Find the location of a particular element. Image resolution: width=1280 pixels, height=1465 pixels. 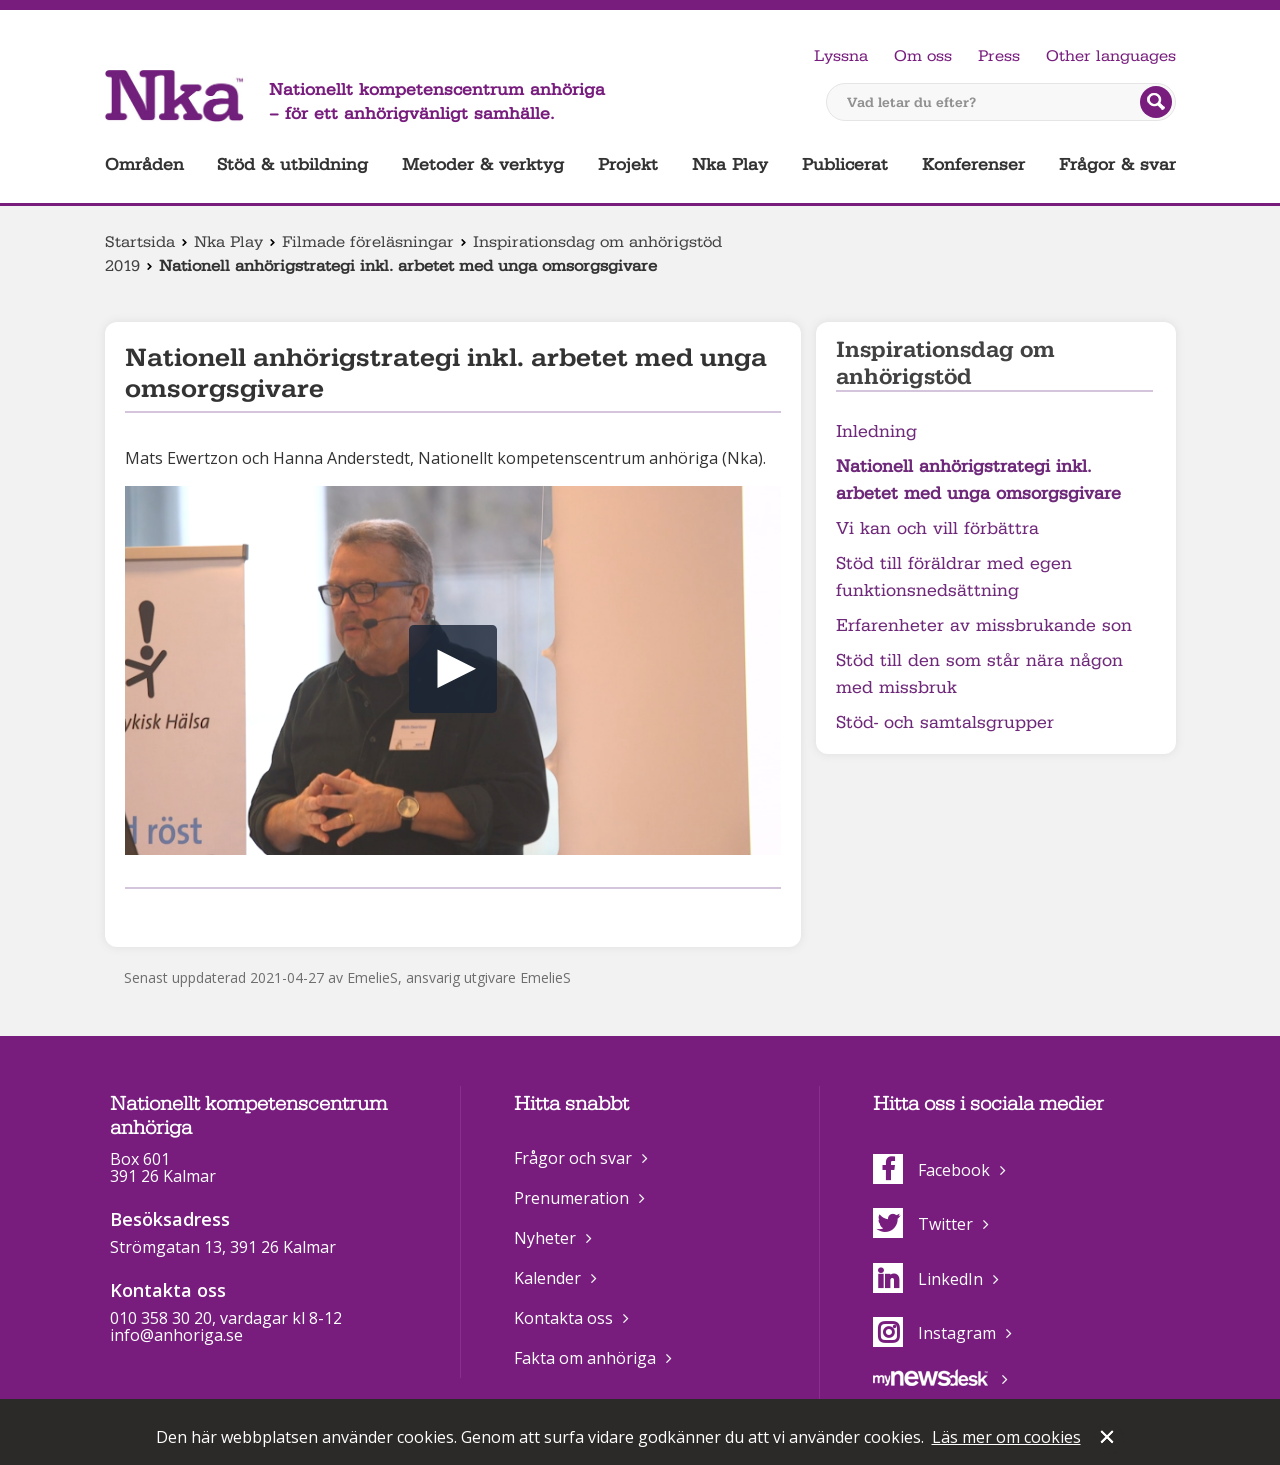

info@anhoriga.se is located at coordinates (176, 1335).